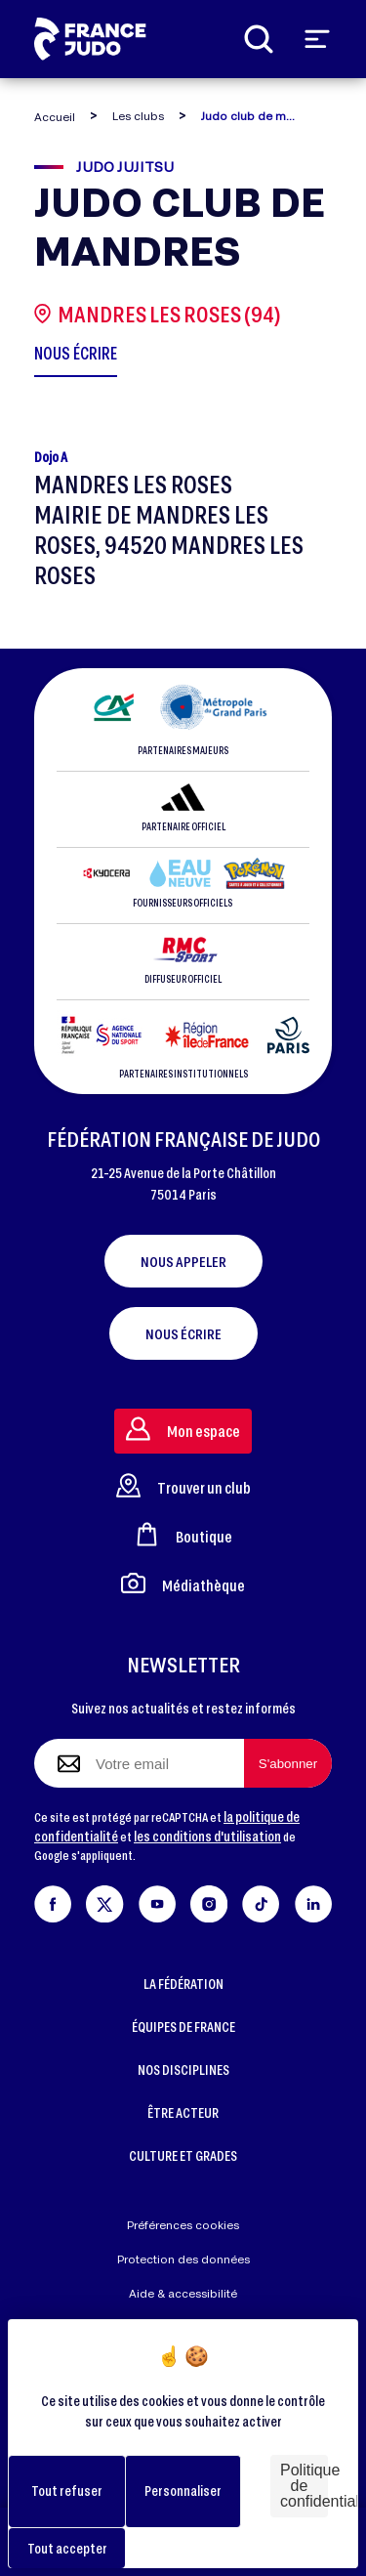 This screenshot has width=366, height=2576. What do you see at coordinates (183, 2490) in the screenshot?
I see `Personnaliser [Personnaliser (fenêtre modale)]` at bounding box center [183, 2490].